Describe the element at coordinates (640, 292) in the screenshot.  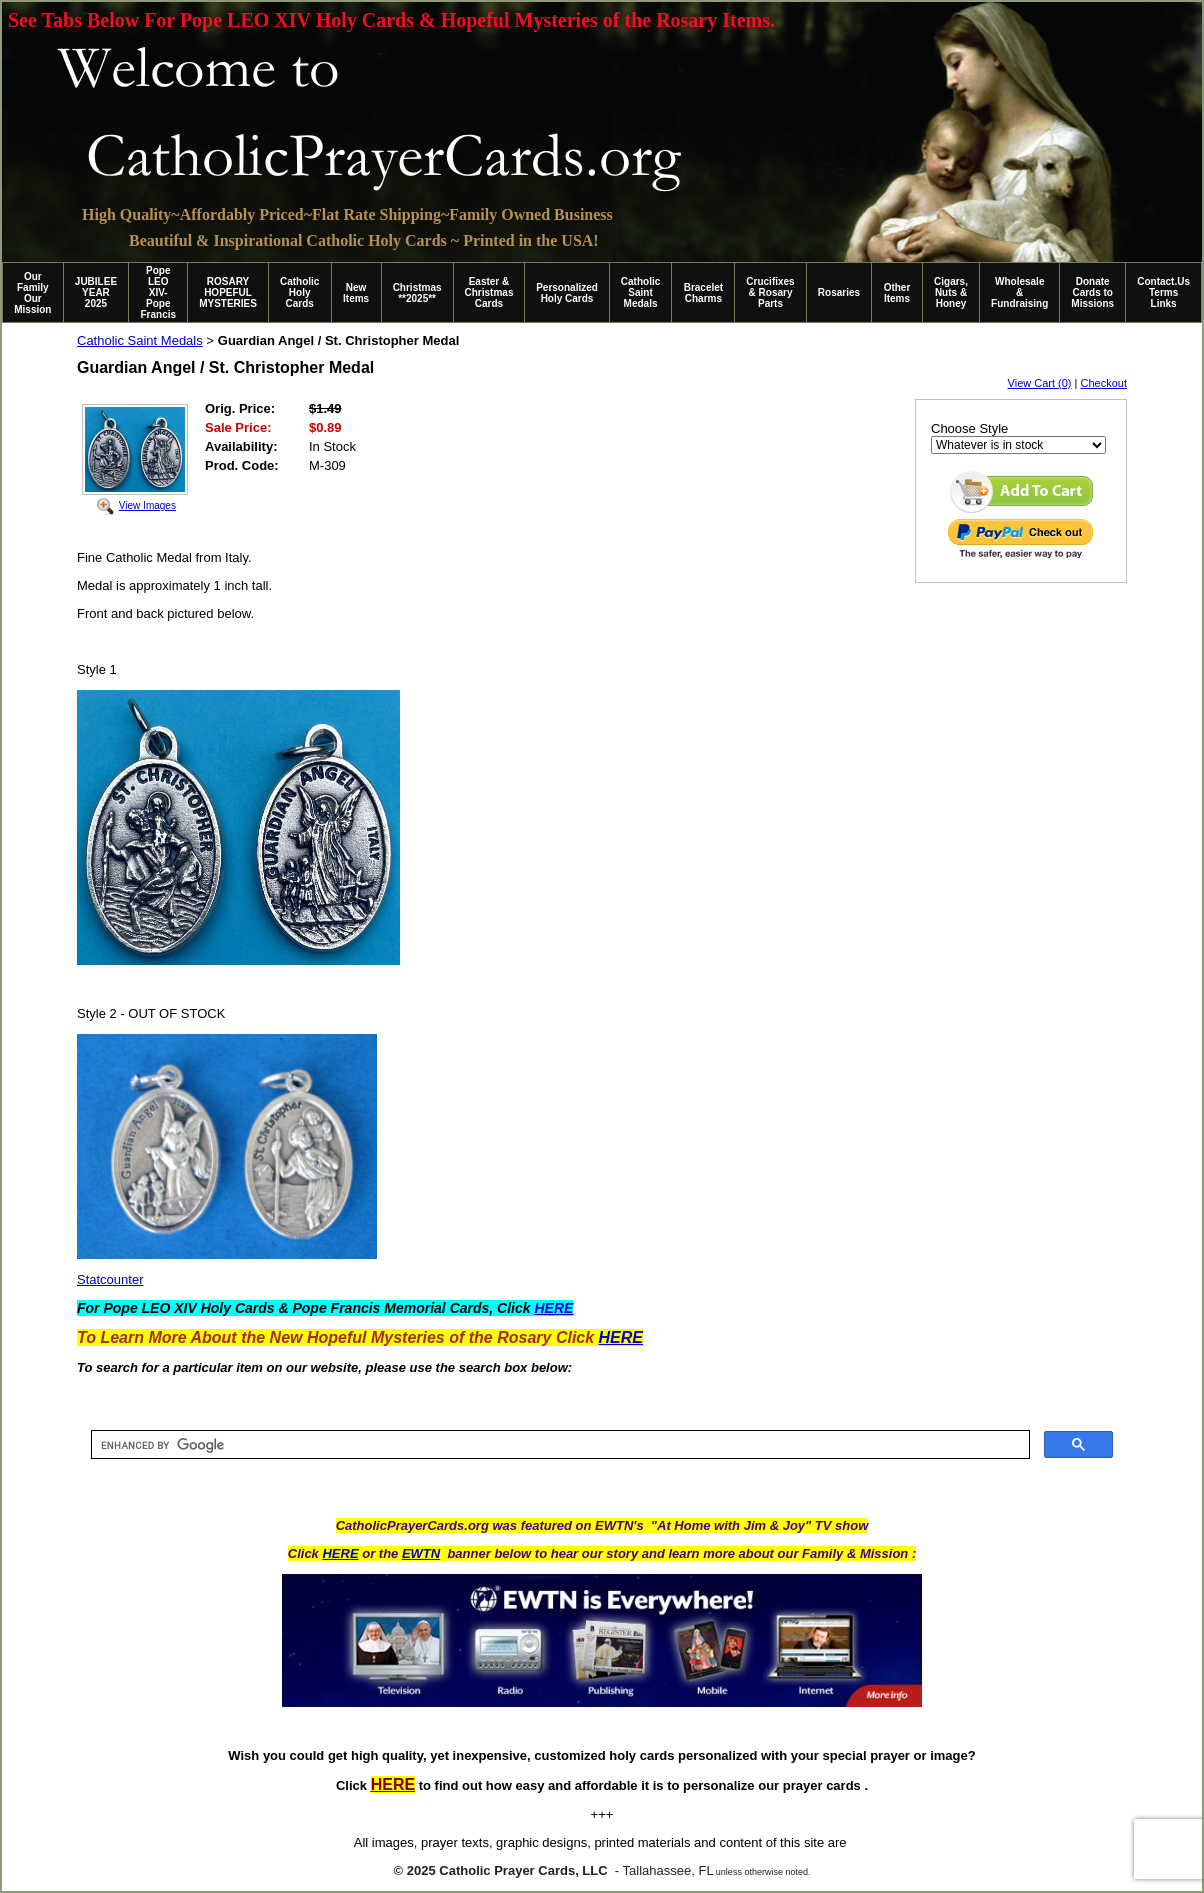
I see `Catholic Saint Medals` at that location.